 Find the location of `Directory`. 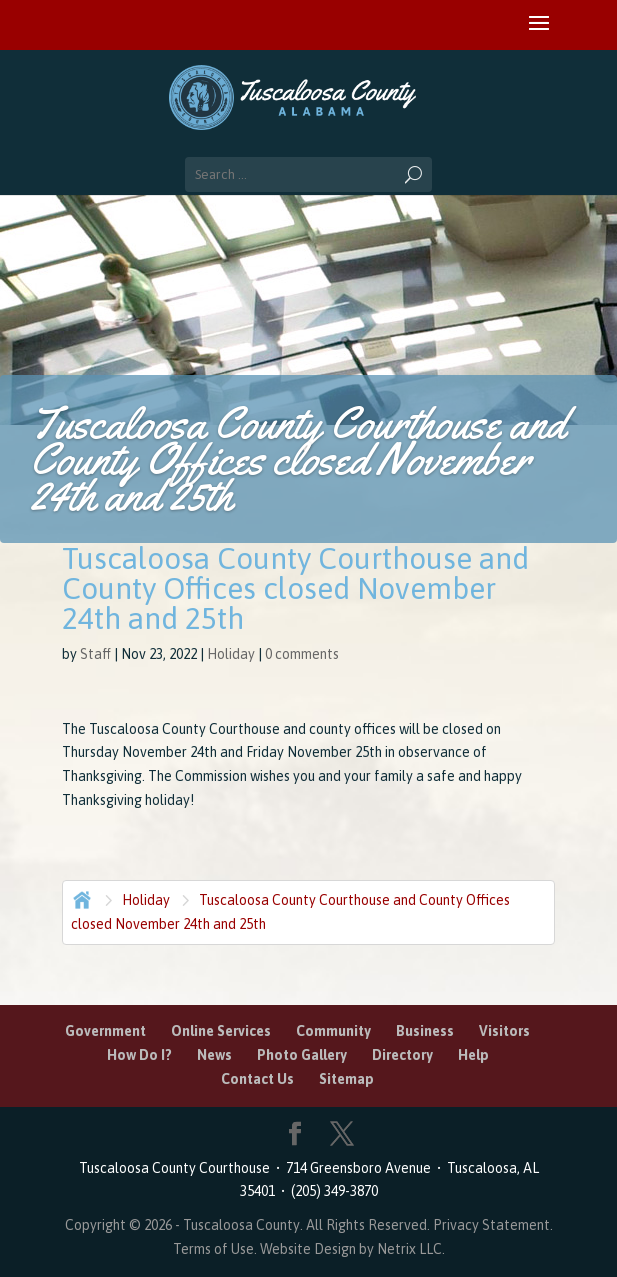

Directory is located at coordinates (402, 1055).